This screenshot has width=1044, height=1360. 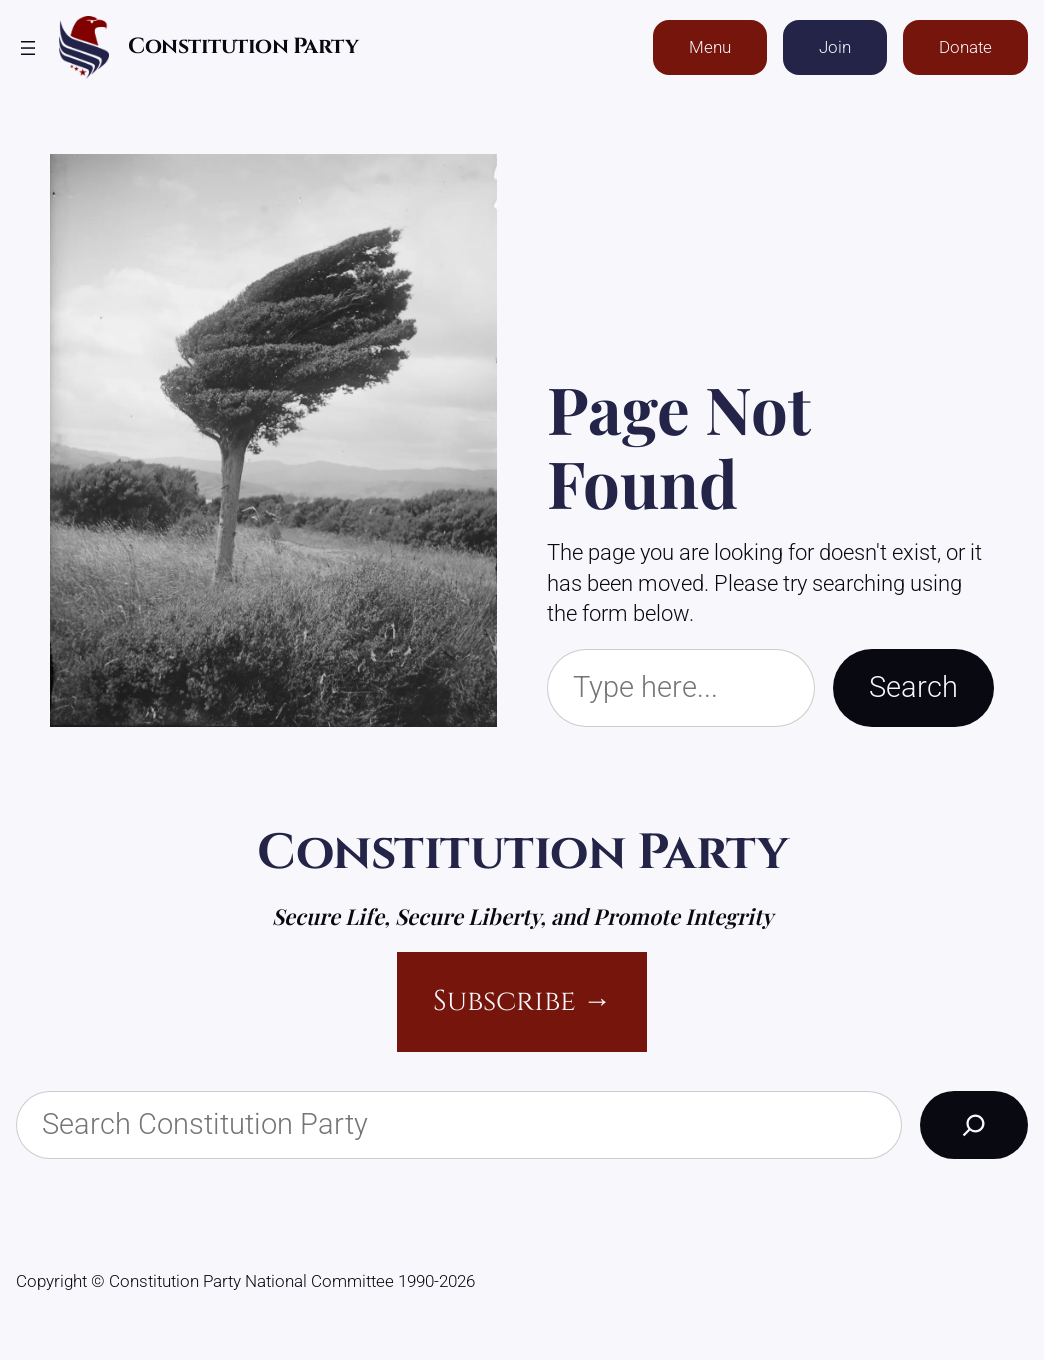 I want to click on [Search], so click(x=974, y=1125).